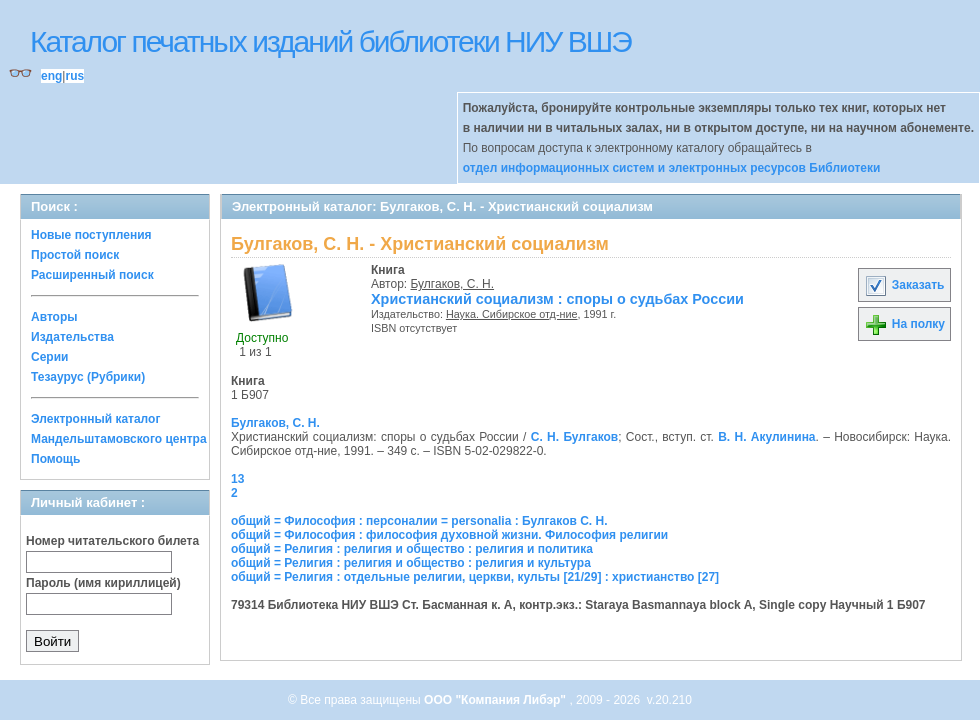 The height and width of the screenshot is (720, 980). Describe the element at coordinates (574, 437) in the screenshot. I see `С. Н. Булгаков` at that location.